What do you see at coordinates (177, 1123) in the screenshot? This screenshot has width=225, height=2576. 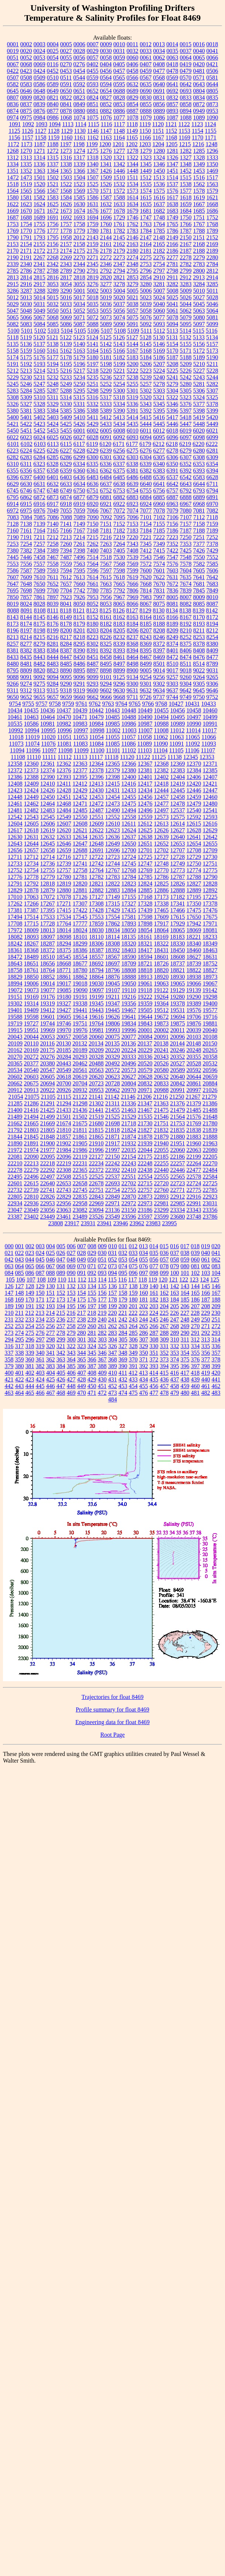 I see `21753` at bounding box center [177, 1123].